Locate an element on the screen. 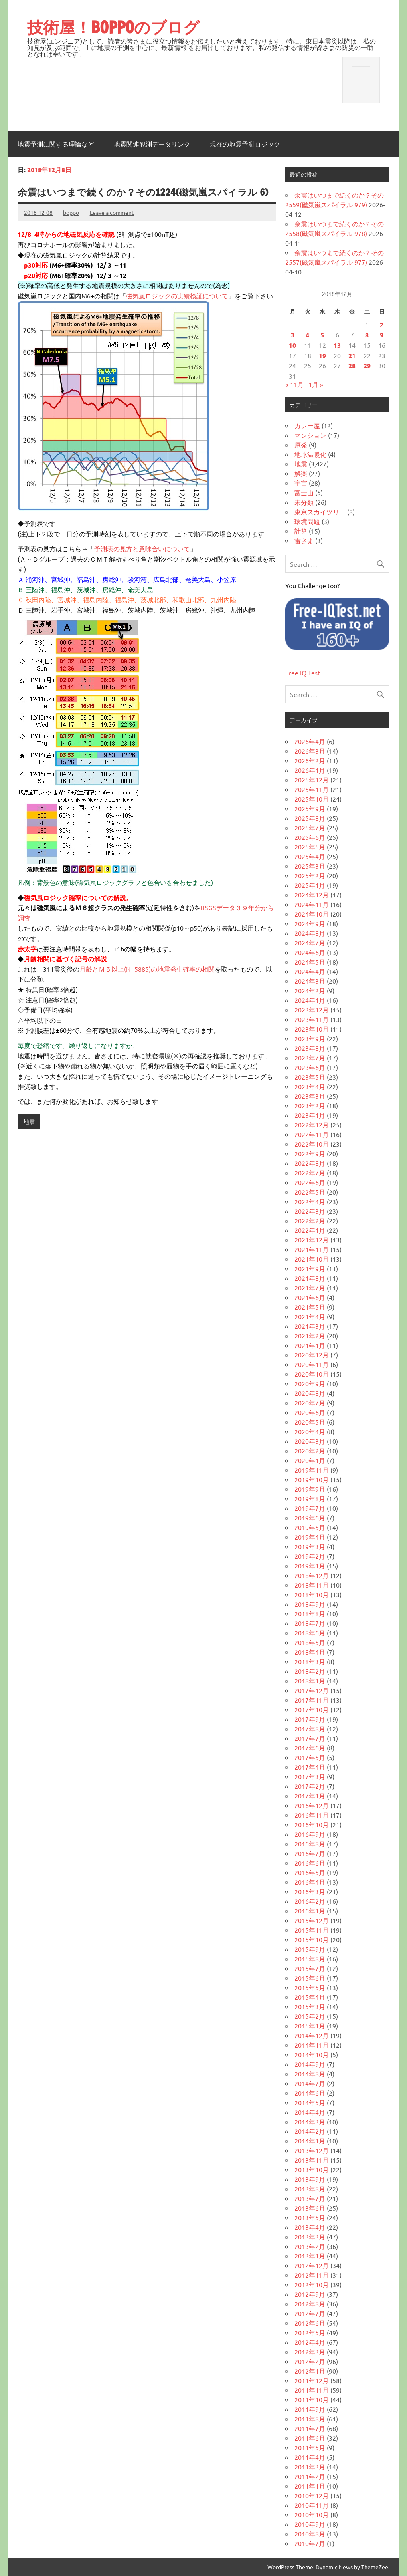  2016年12月 is located at coordinates (311, 1805).